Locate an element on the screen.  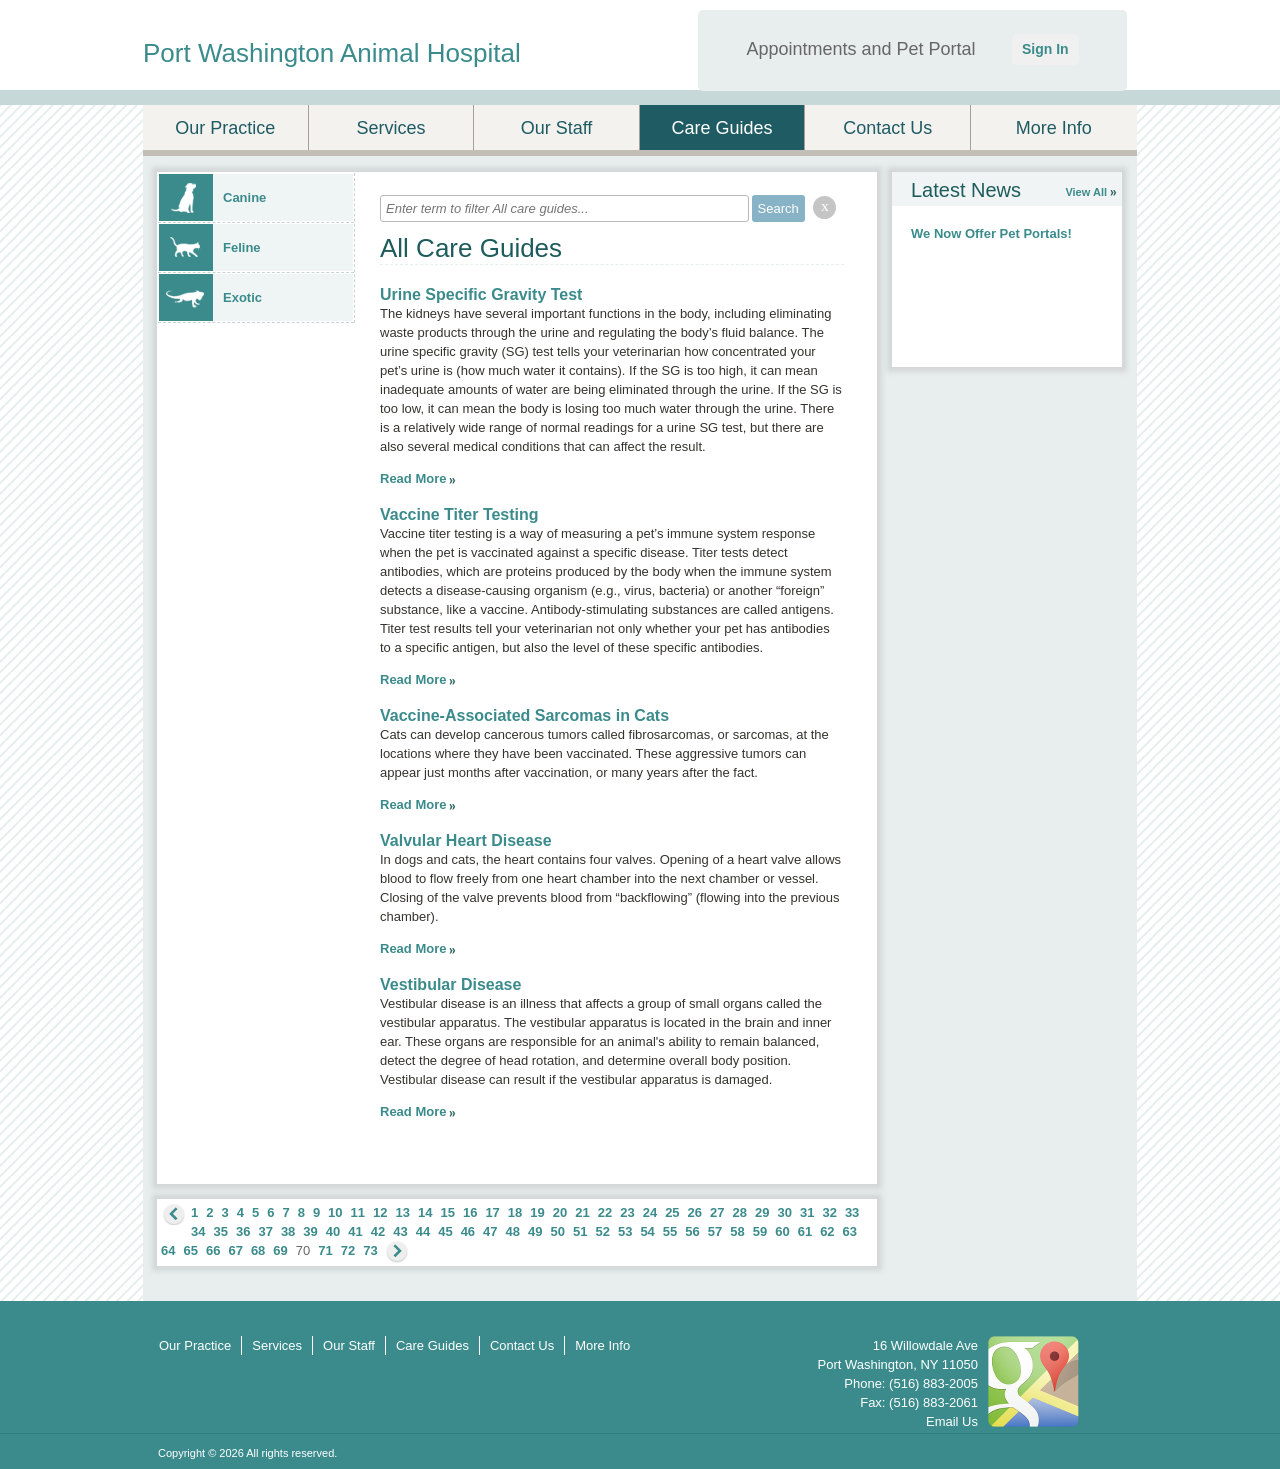
Vestibular Disease is located at coordinates (450, 984).